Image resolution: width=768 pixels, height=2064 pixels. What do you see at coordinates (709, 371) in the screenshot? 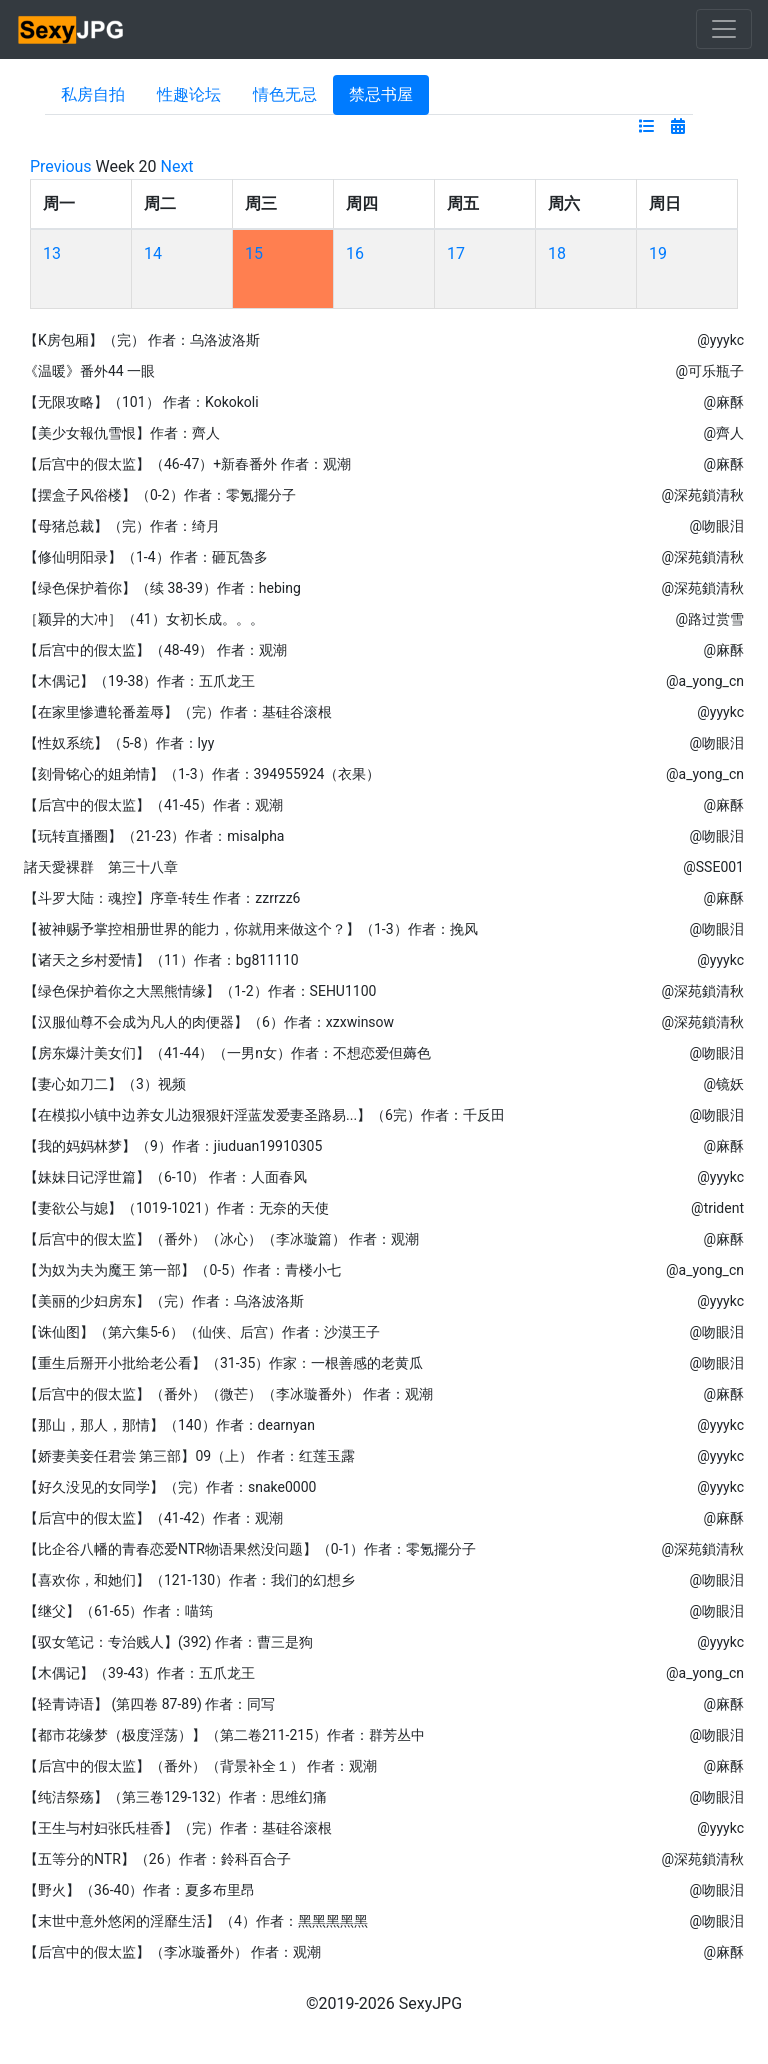
I see `@可乐瓶子` at bounding box center [709, 371].